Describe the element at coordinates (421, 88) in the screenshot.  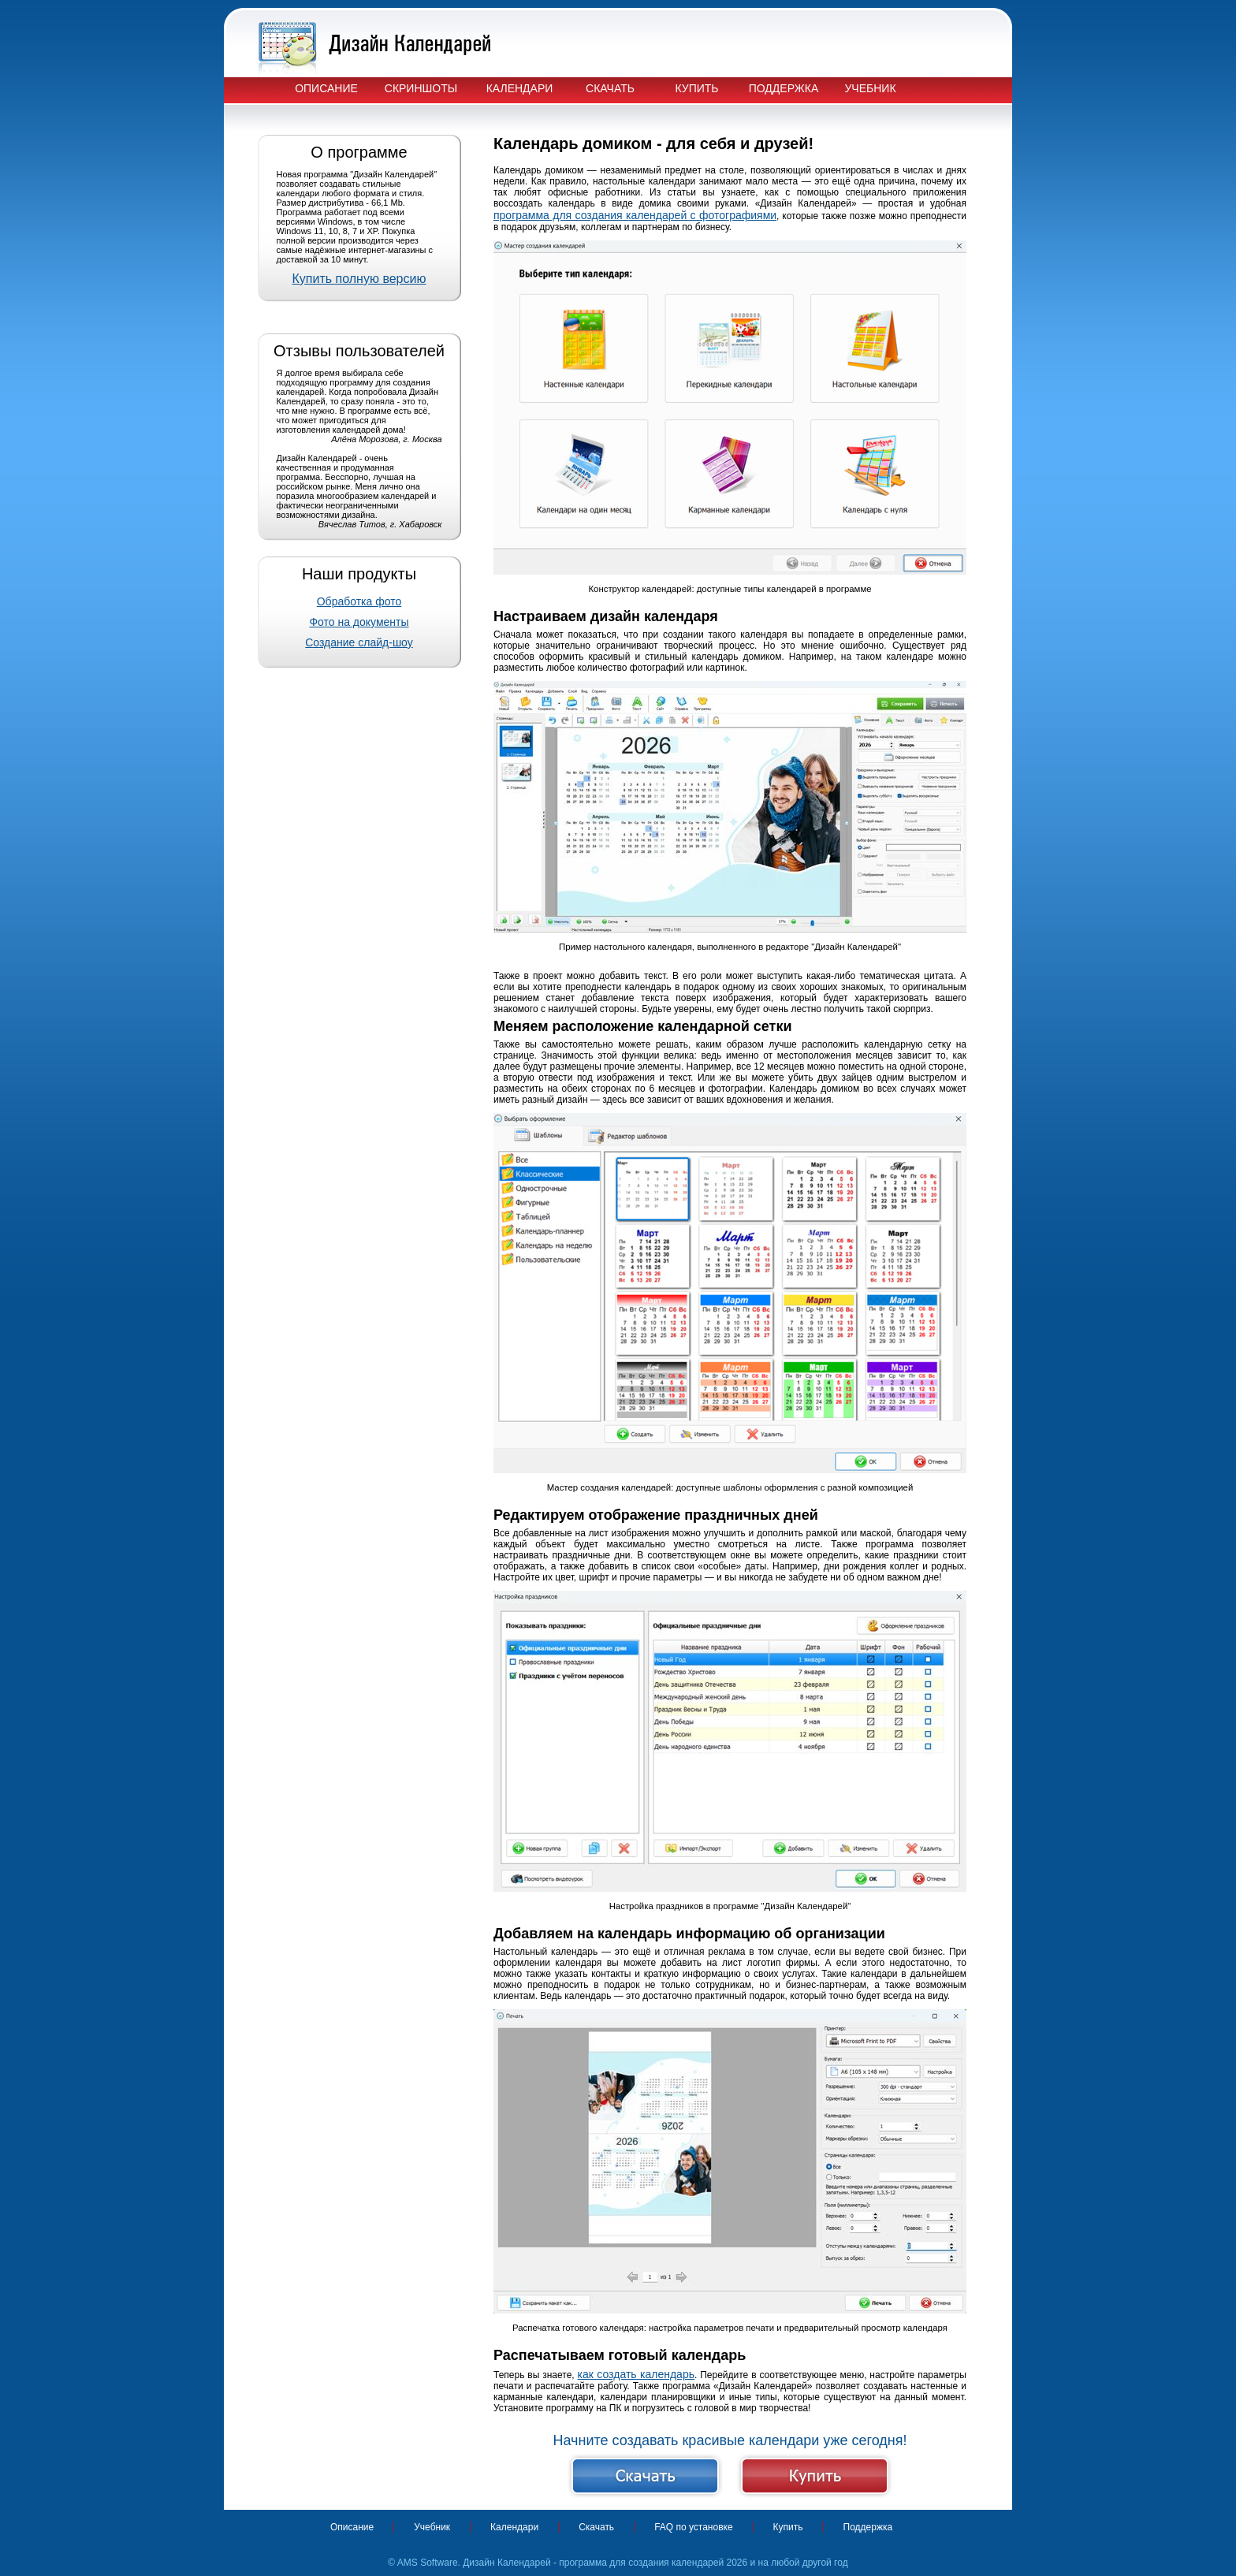
I see `Скриншоты` at that location.